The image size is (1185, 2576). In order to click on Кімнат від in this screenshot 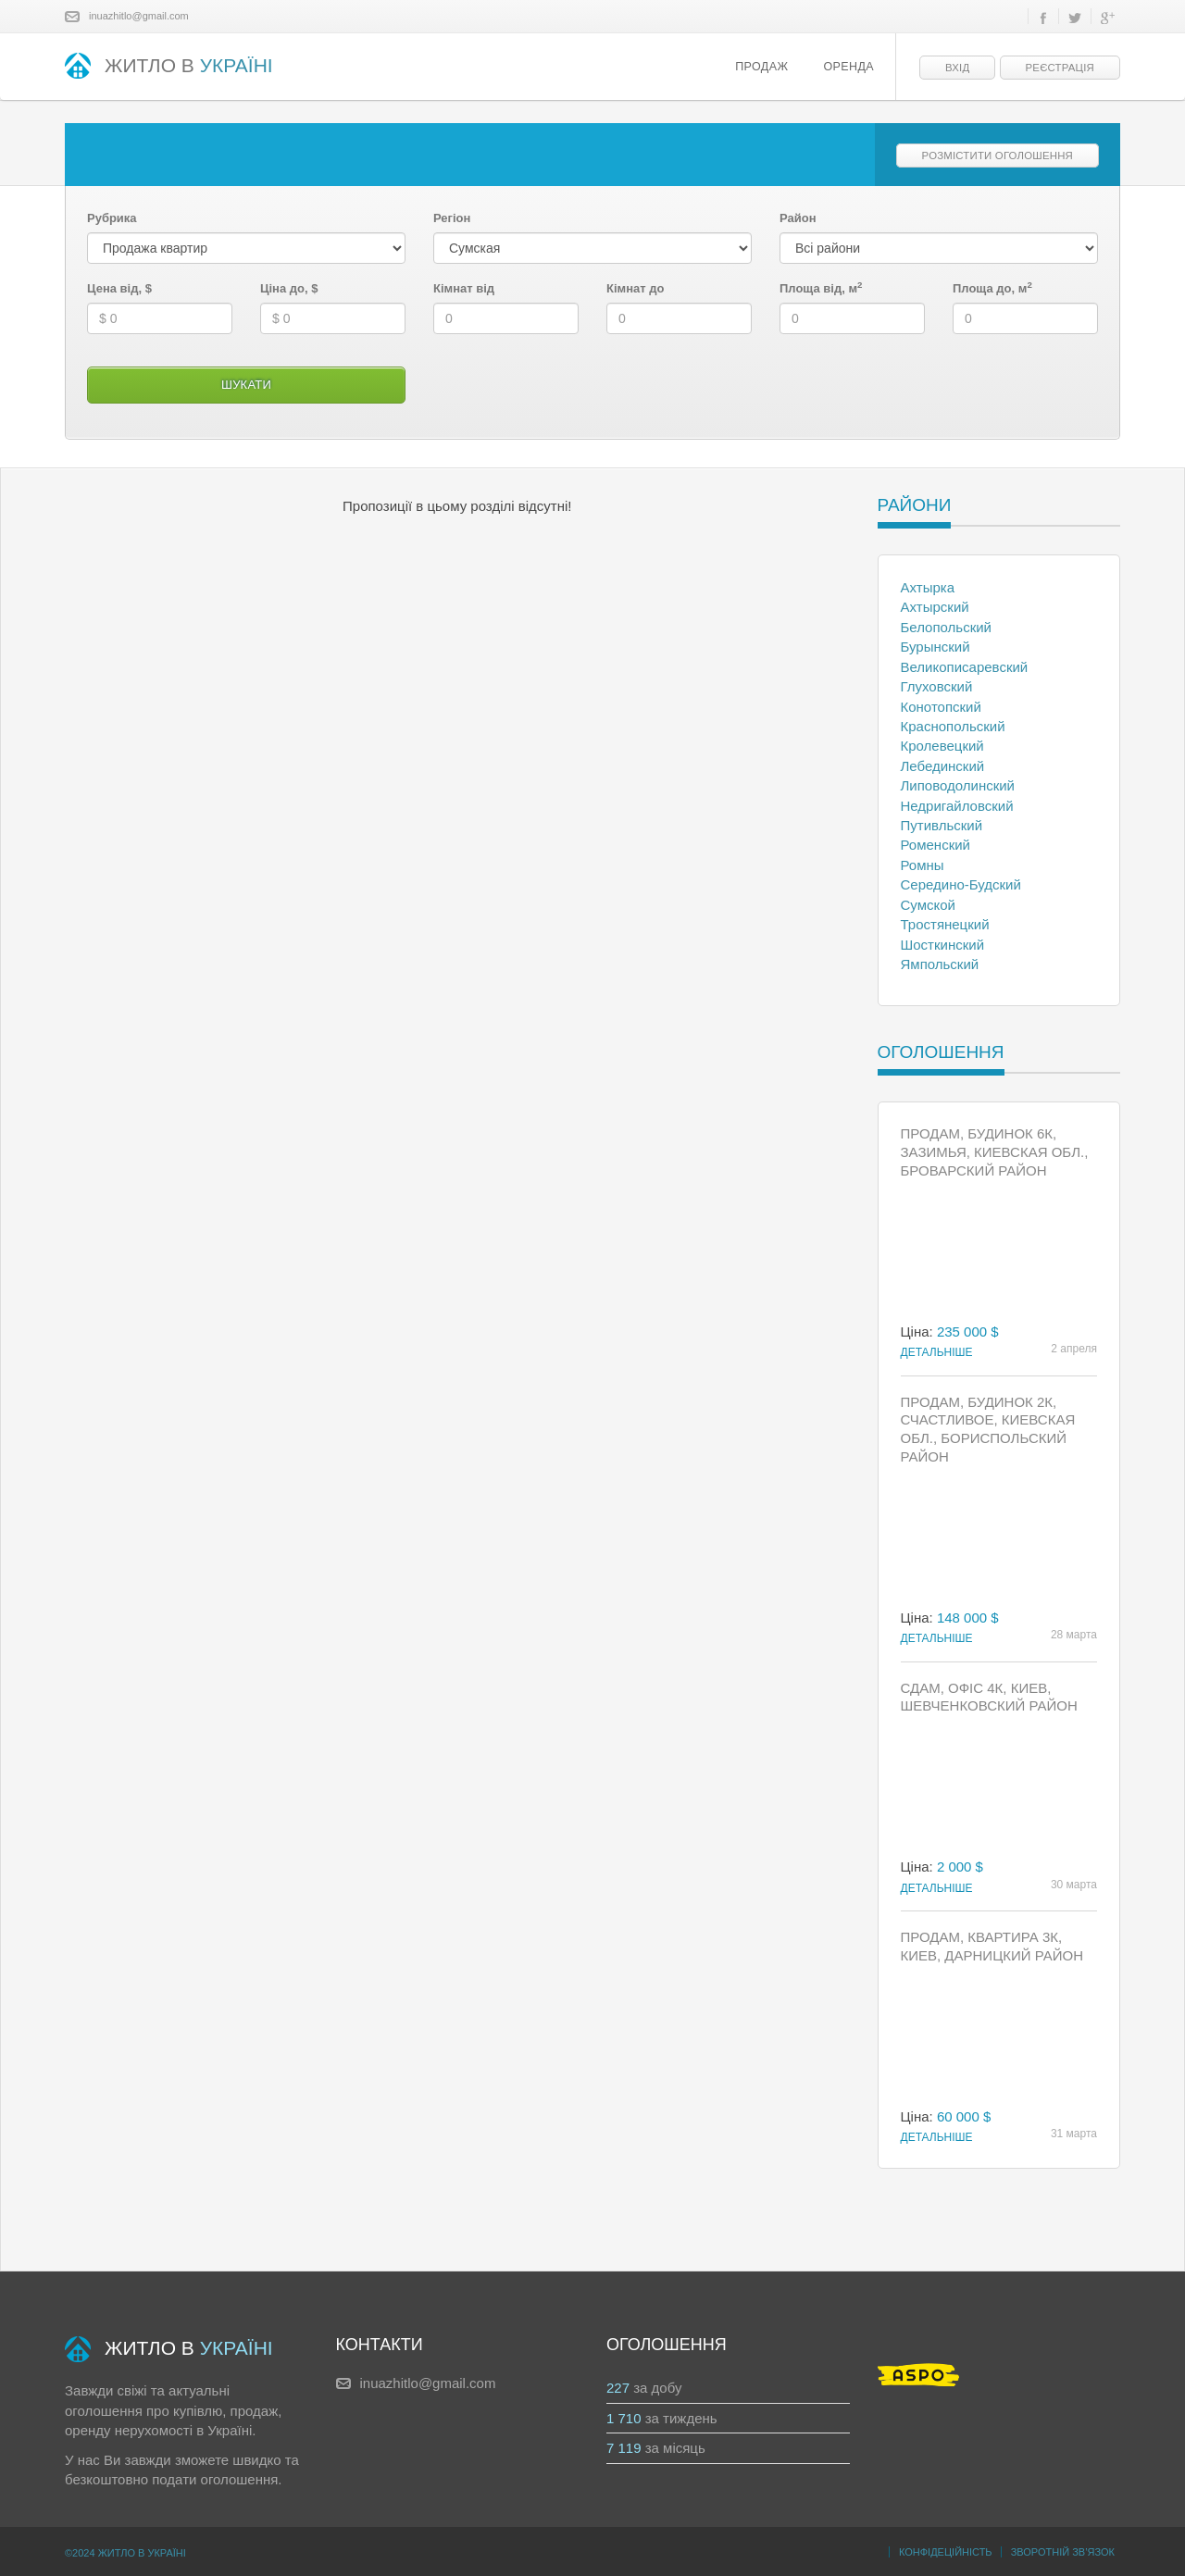, I will do `click(463, 288)`.